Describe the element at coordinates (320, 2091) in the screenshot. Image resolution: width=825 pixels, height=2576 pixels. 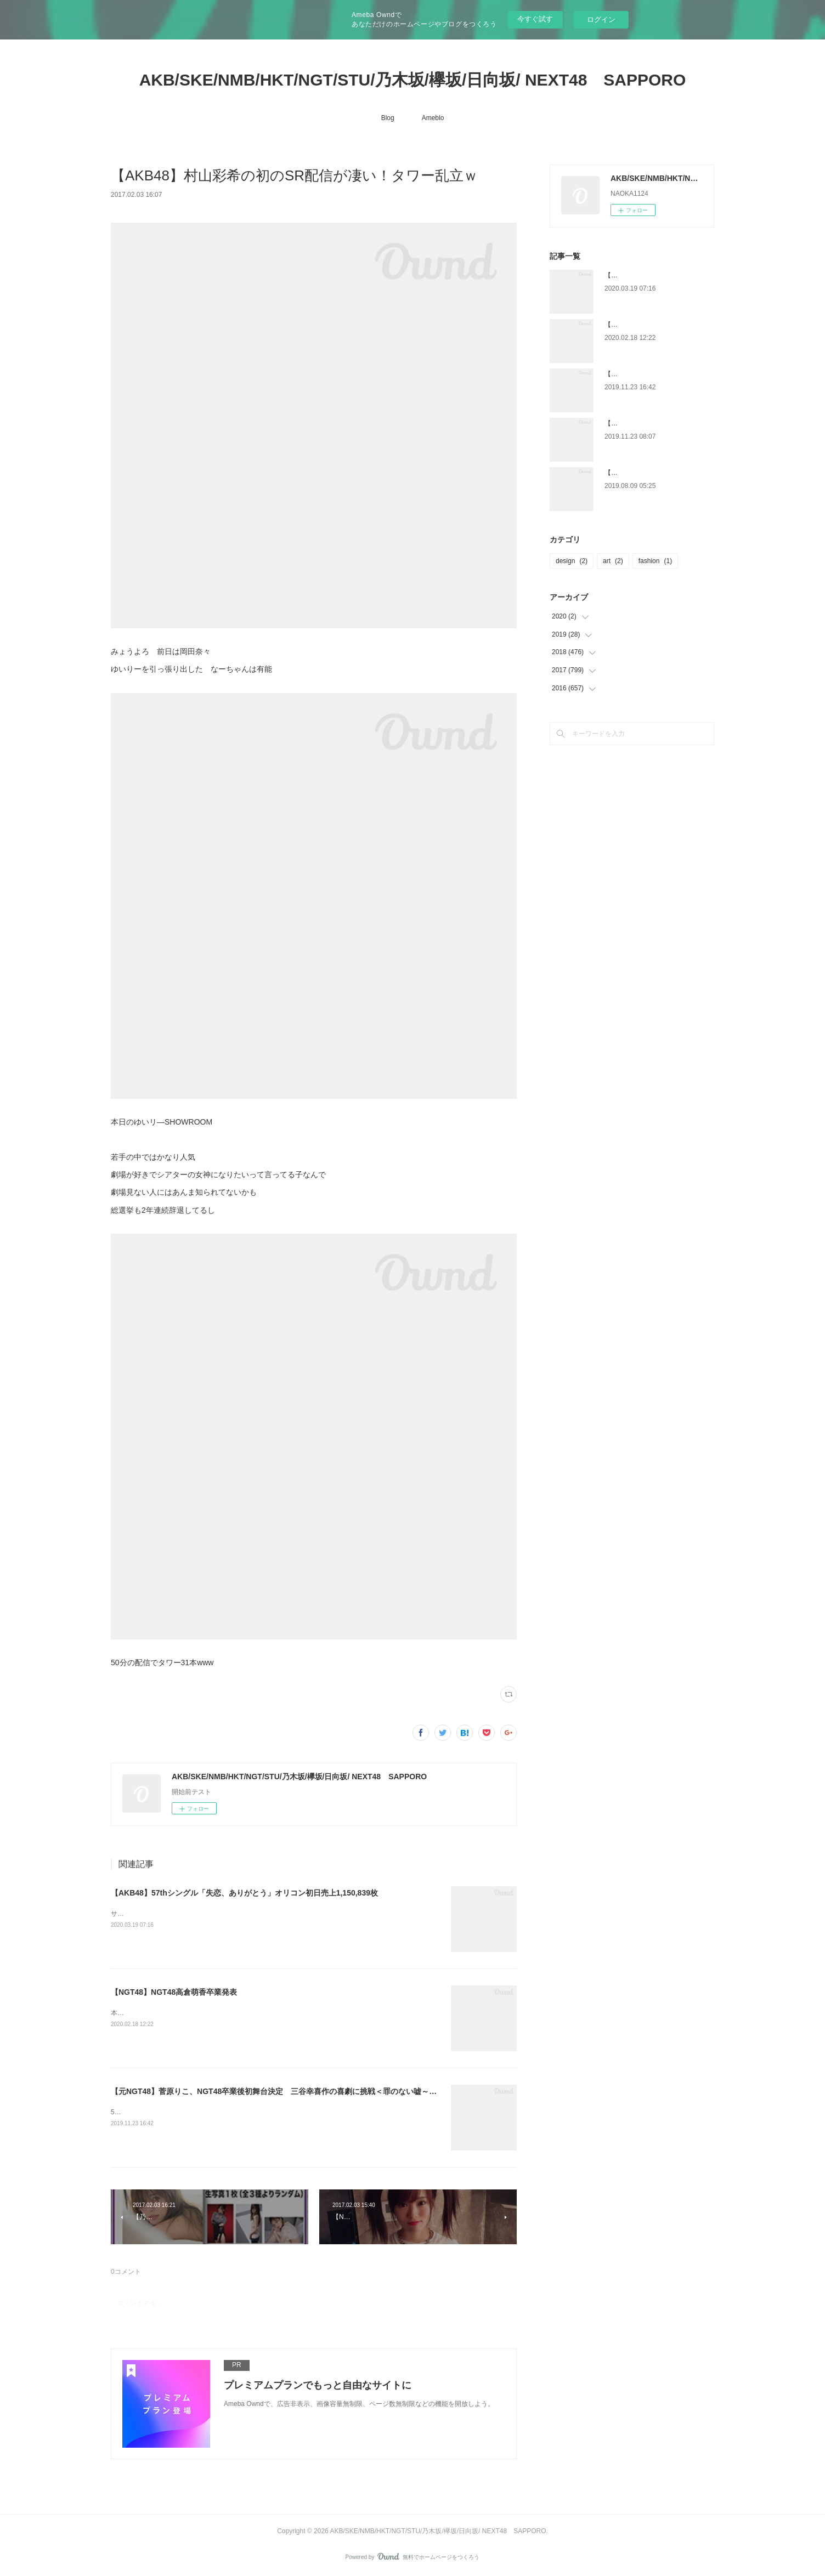
I see `【元NGT48】菅原りこ、NGT48卒業後初舞台決定 三谷幸喜作の喜劇に挑戦＜罪のない嘘～毎日がエイプリルフール～＞` at that location.